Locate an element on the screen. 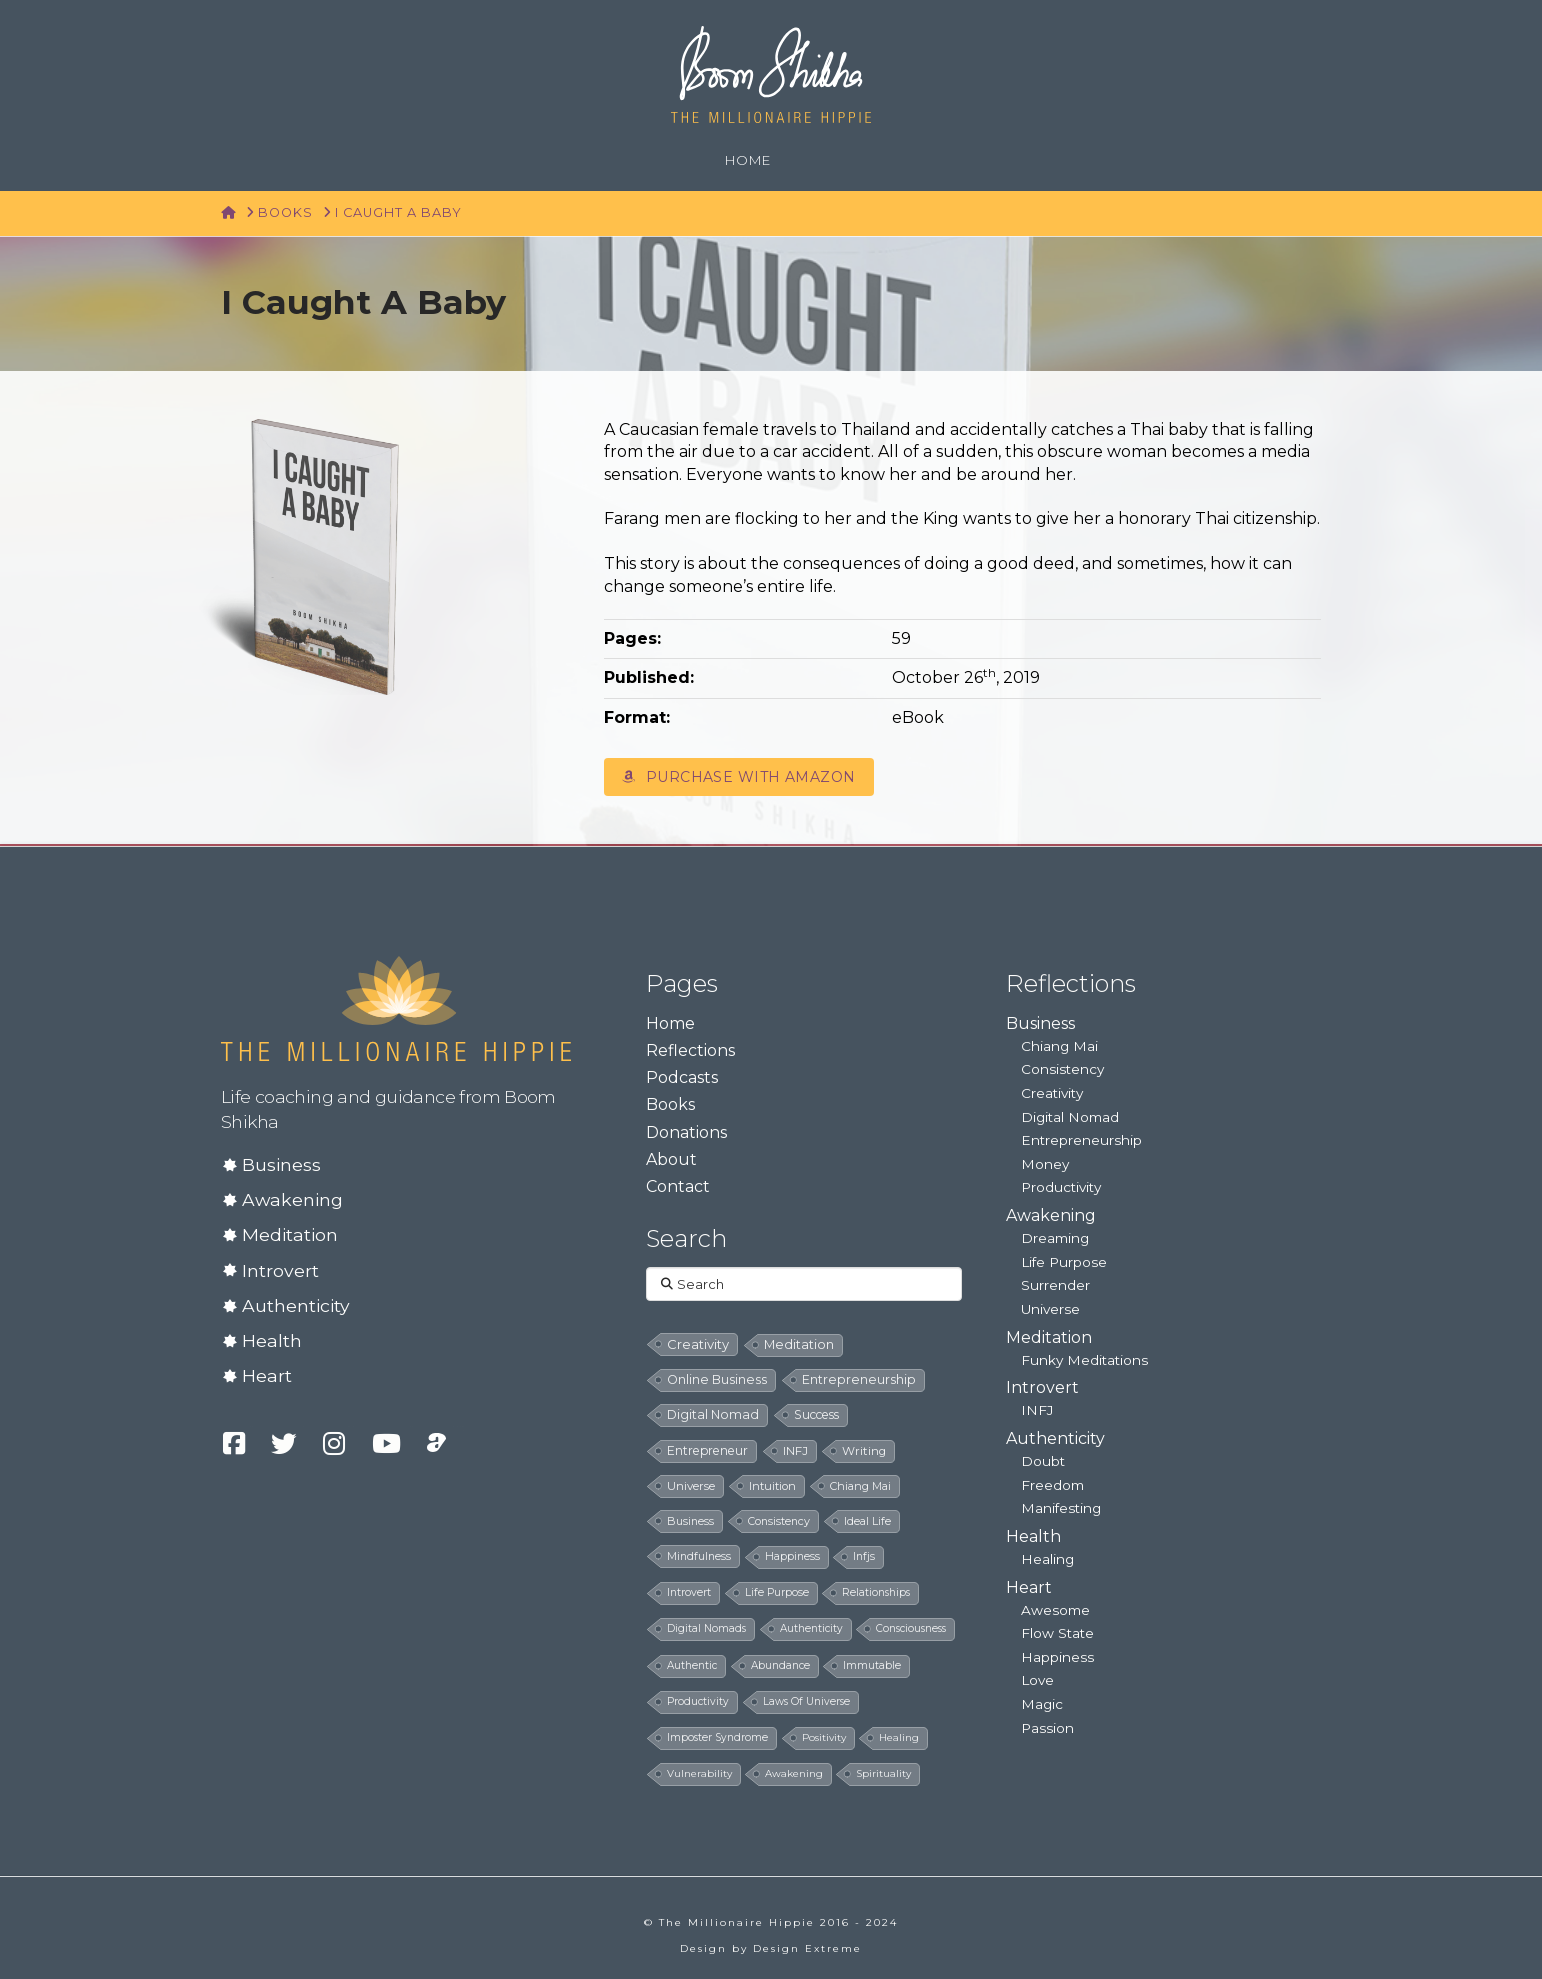 The width and height of the screenshot is (1542, 1979). immutable [immutable (5 items)] is located at coordinates (872, 1665).